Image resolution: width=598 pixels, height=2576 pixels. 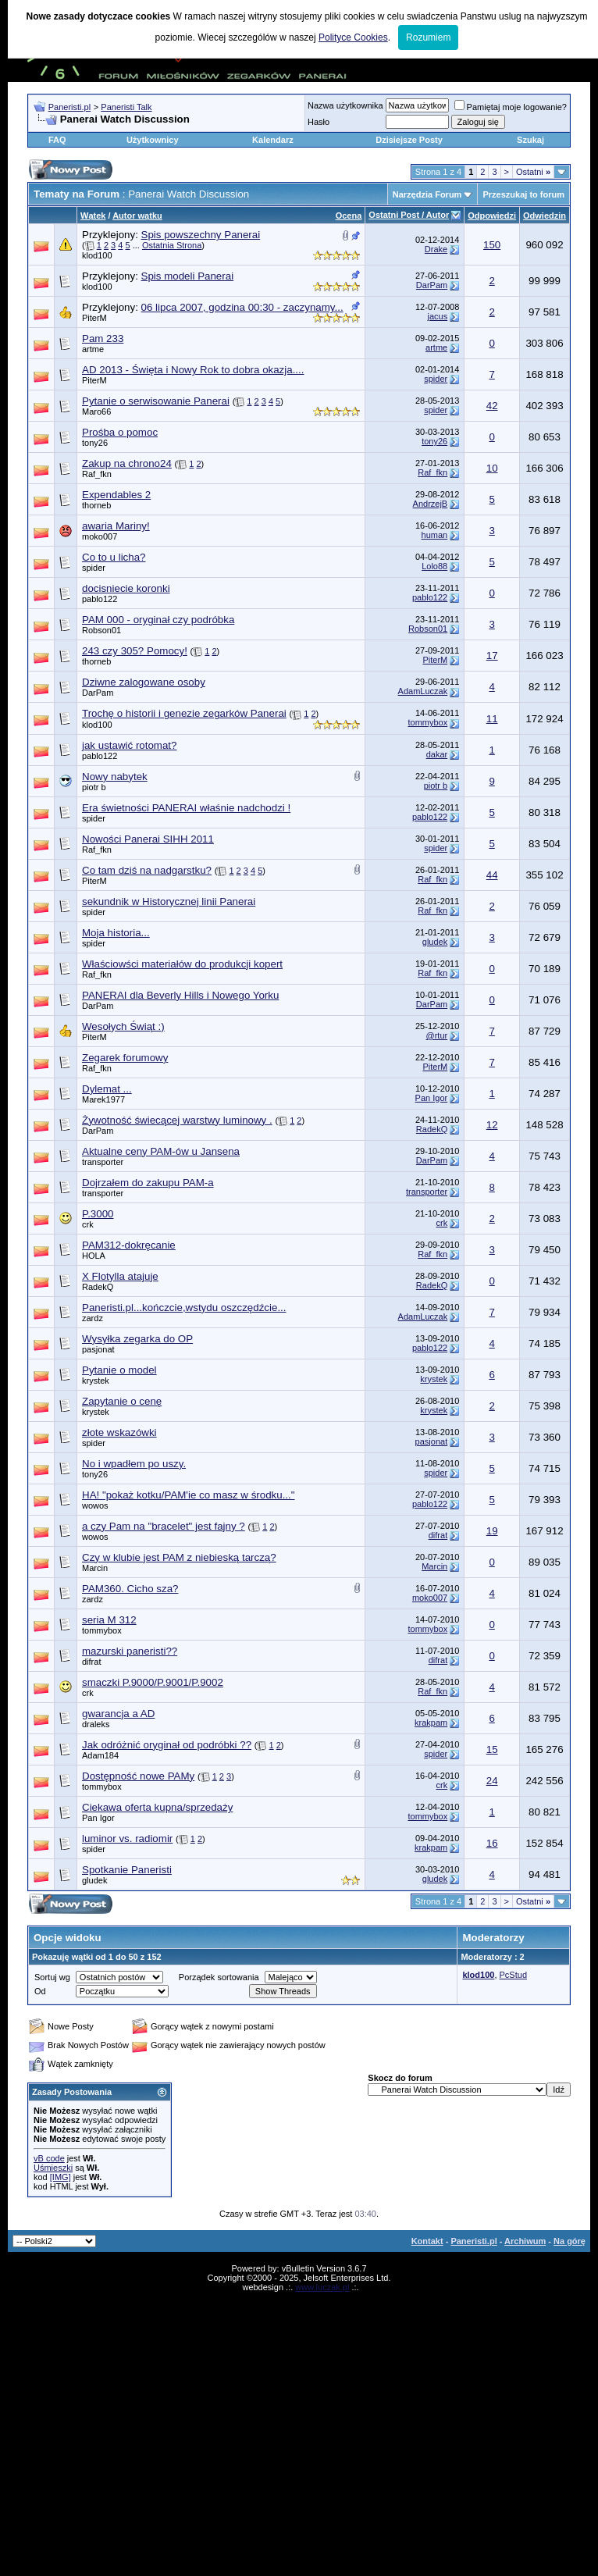 I want to click on Na górę, so click(x=570, y=2241).